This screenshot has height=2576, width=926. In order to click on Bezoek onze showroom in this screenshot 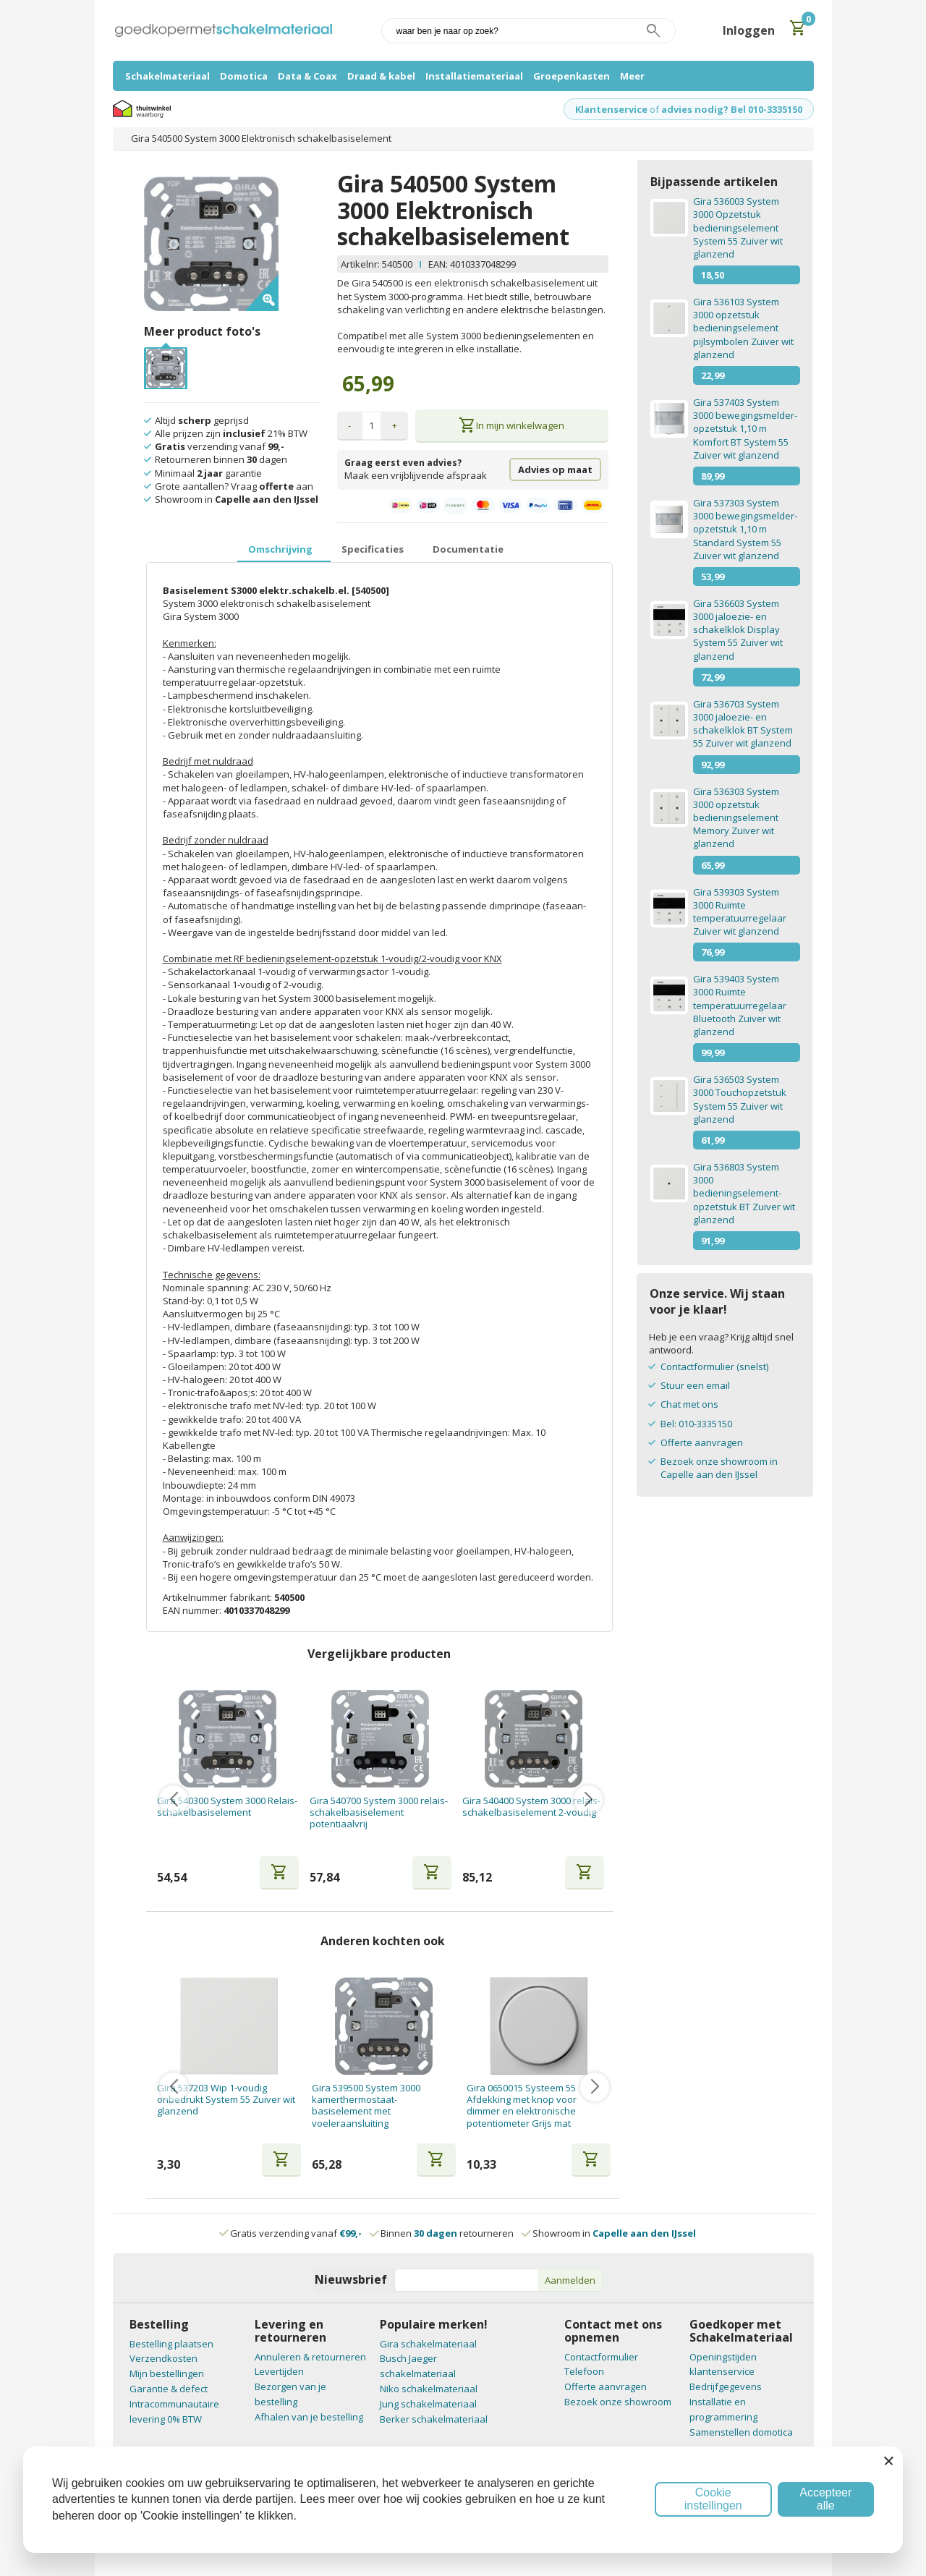, I will do `click(617, 2401)`.